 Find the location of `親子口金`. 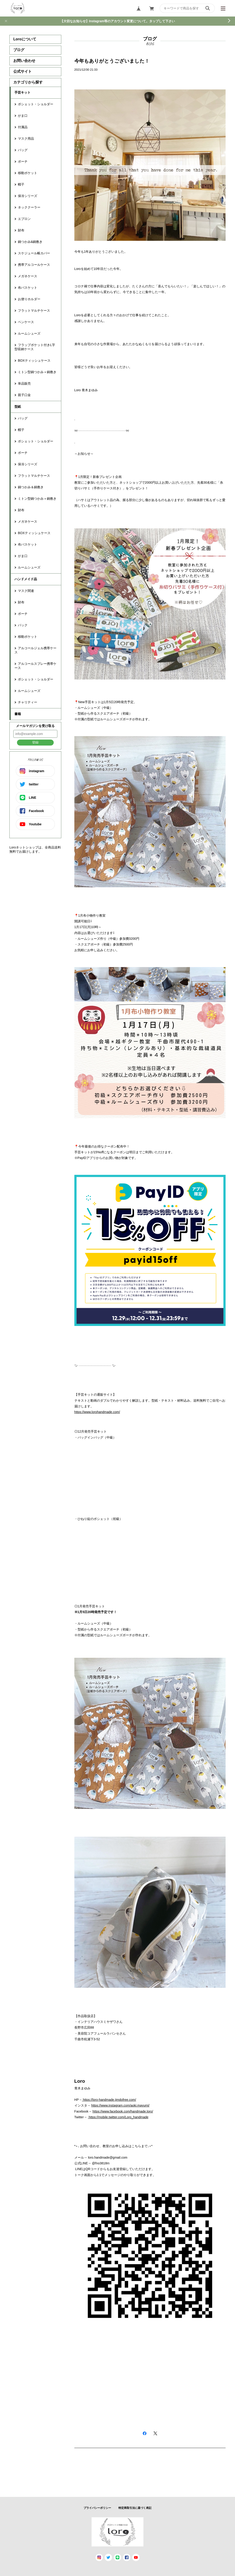

親子口金 is located at coordinates (24, 395).